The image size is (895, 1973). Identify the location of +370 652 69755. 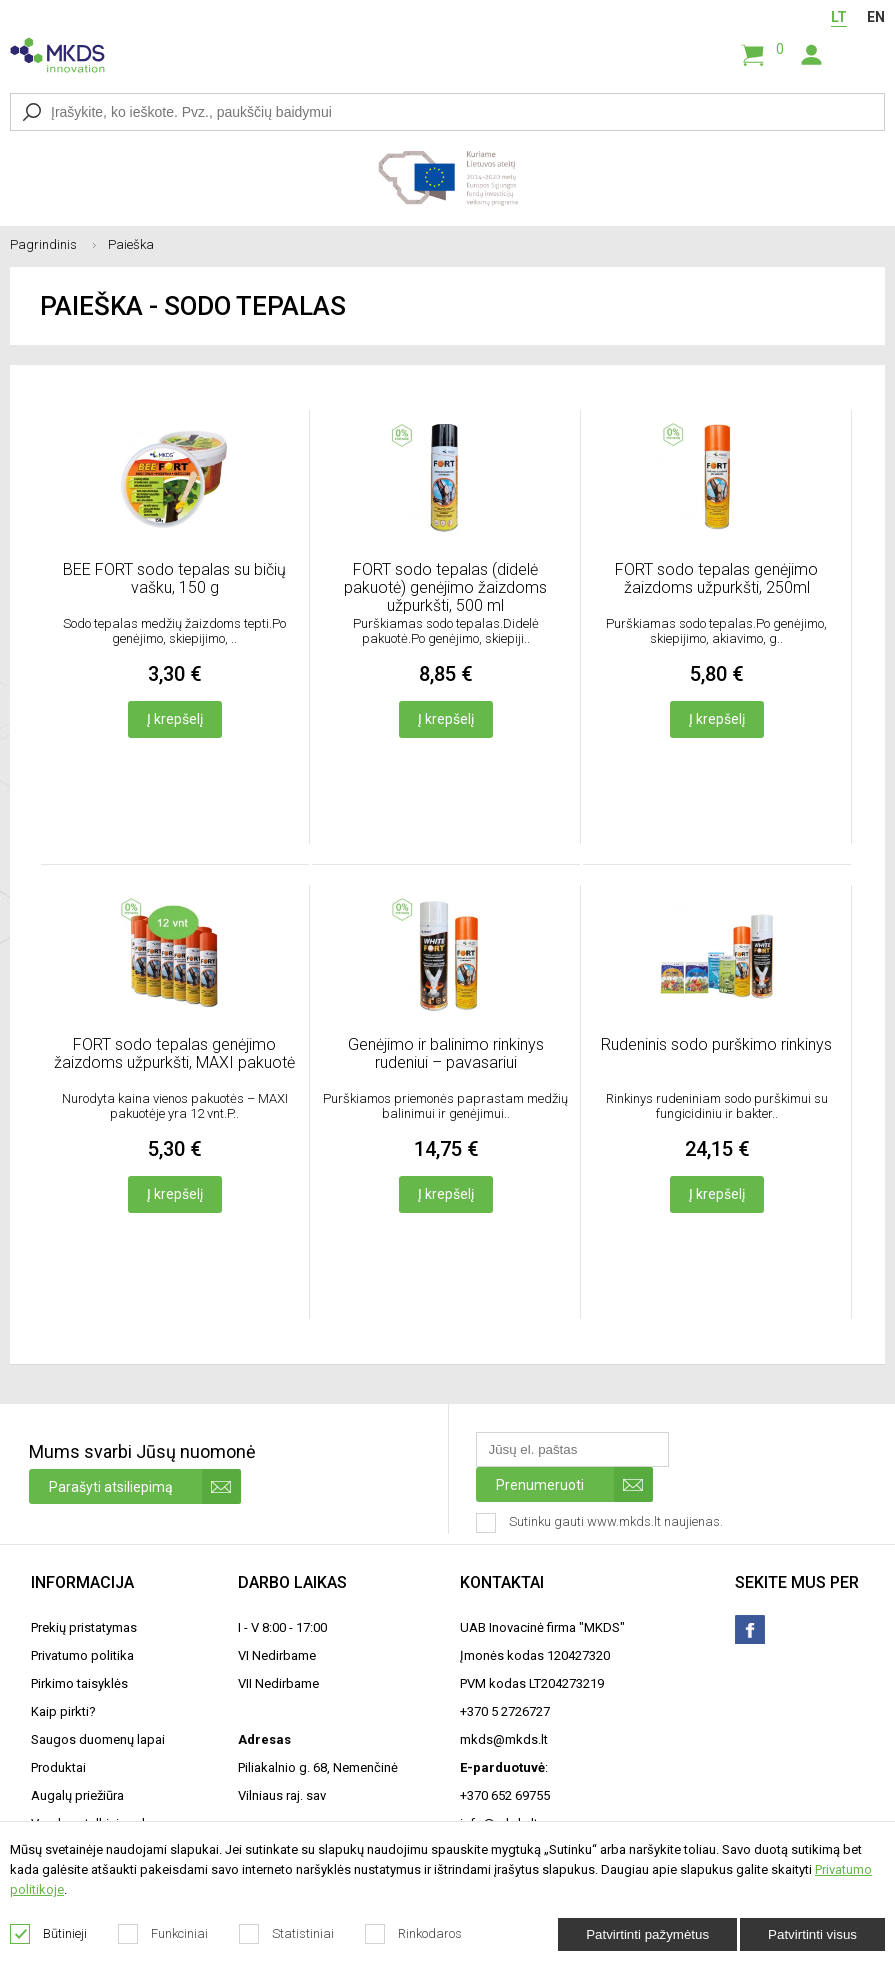
(505, 1795).